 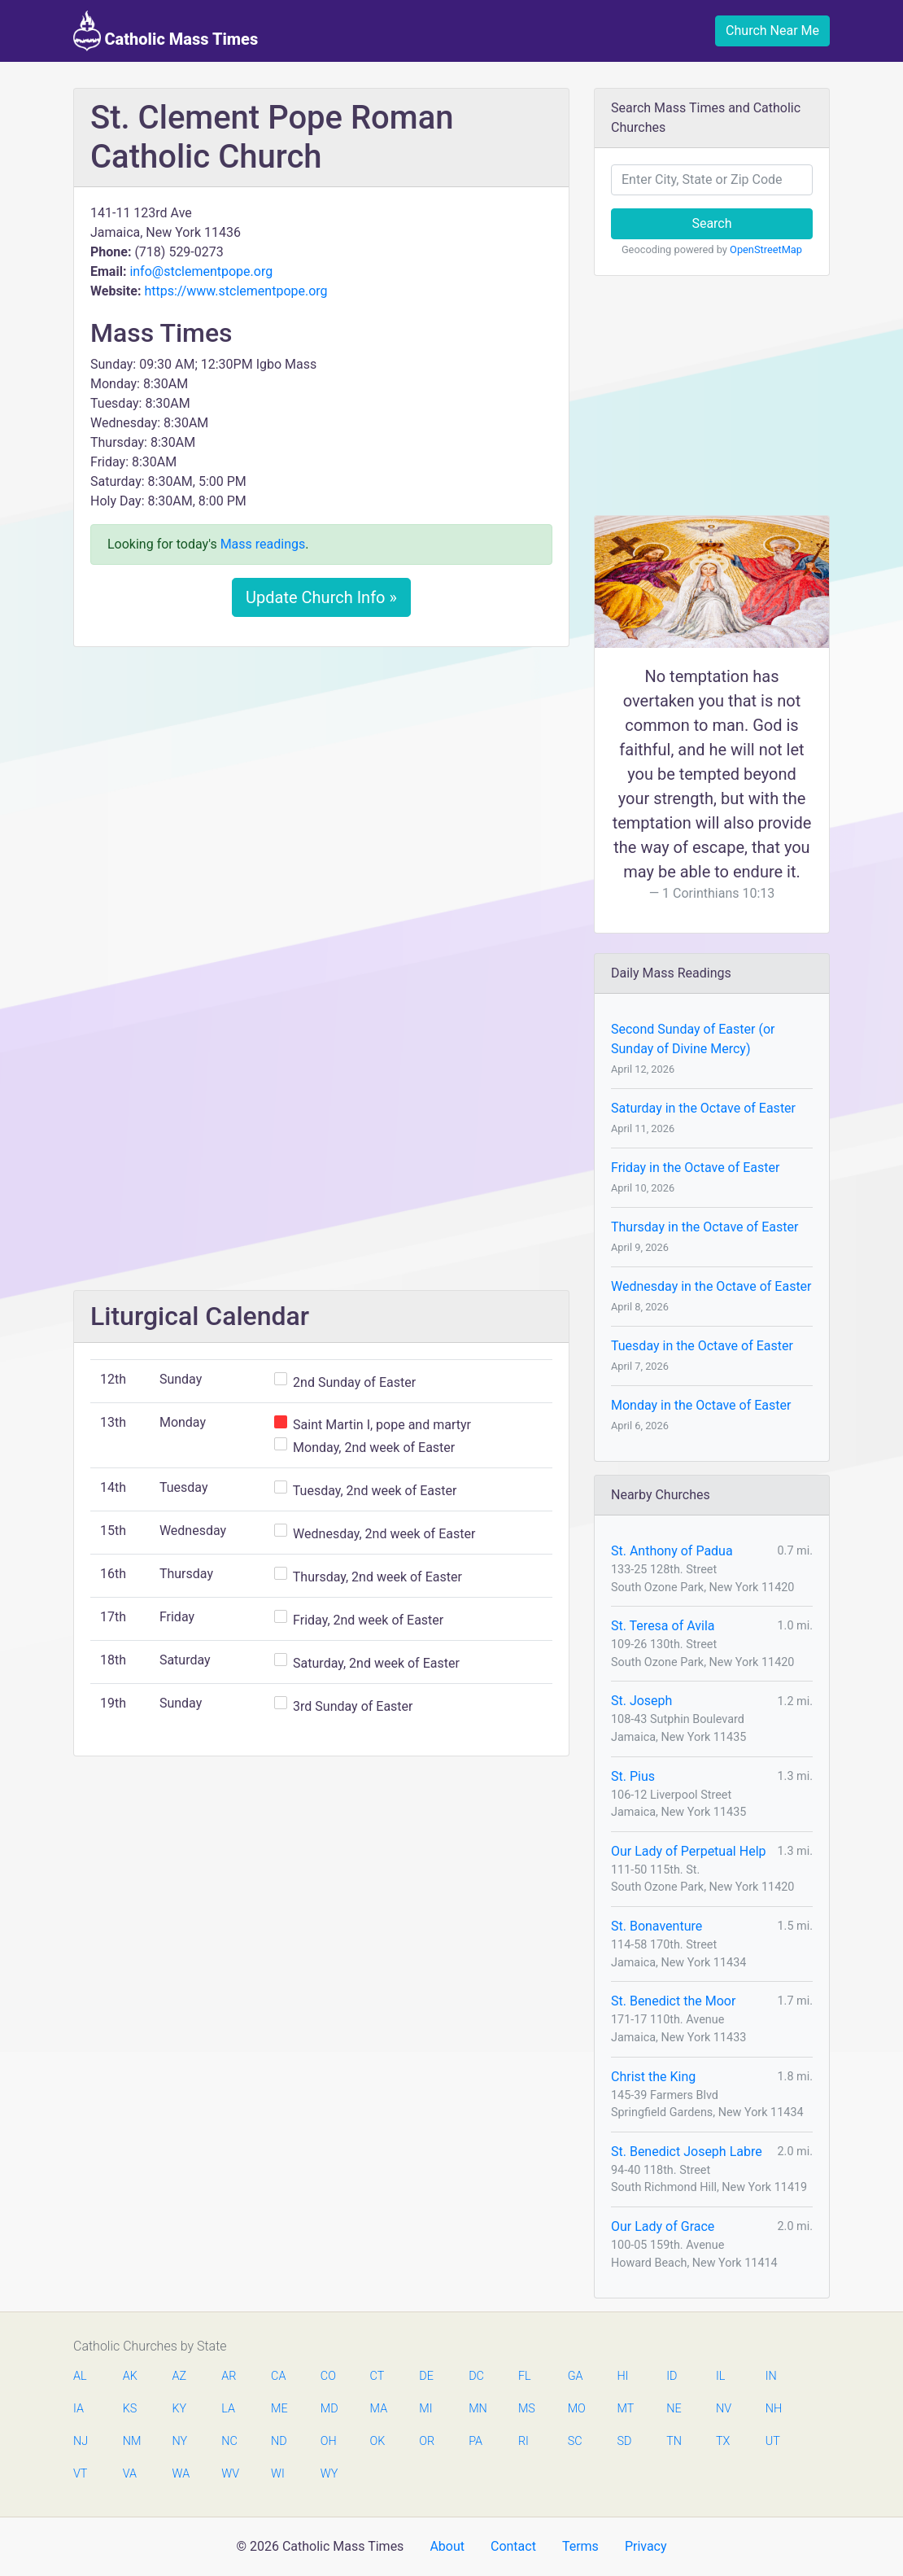 I want to click on WY, so click(x=329, y=2474).